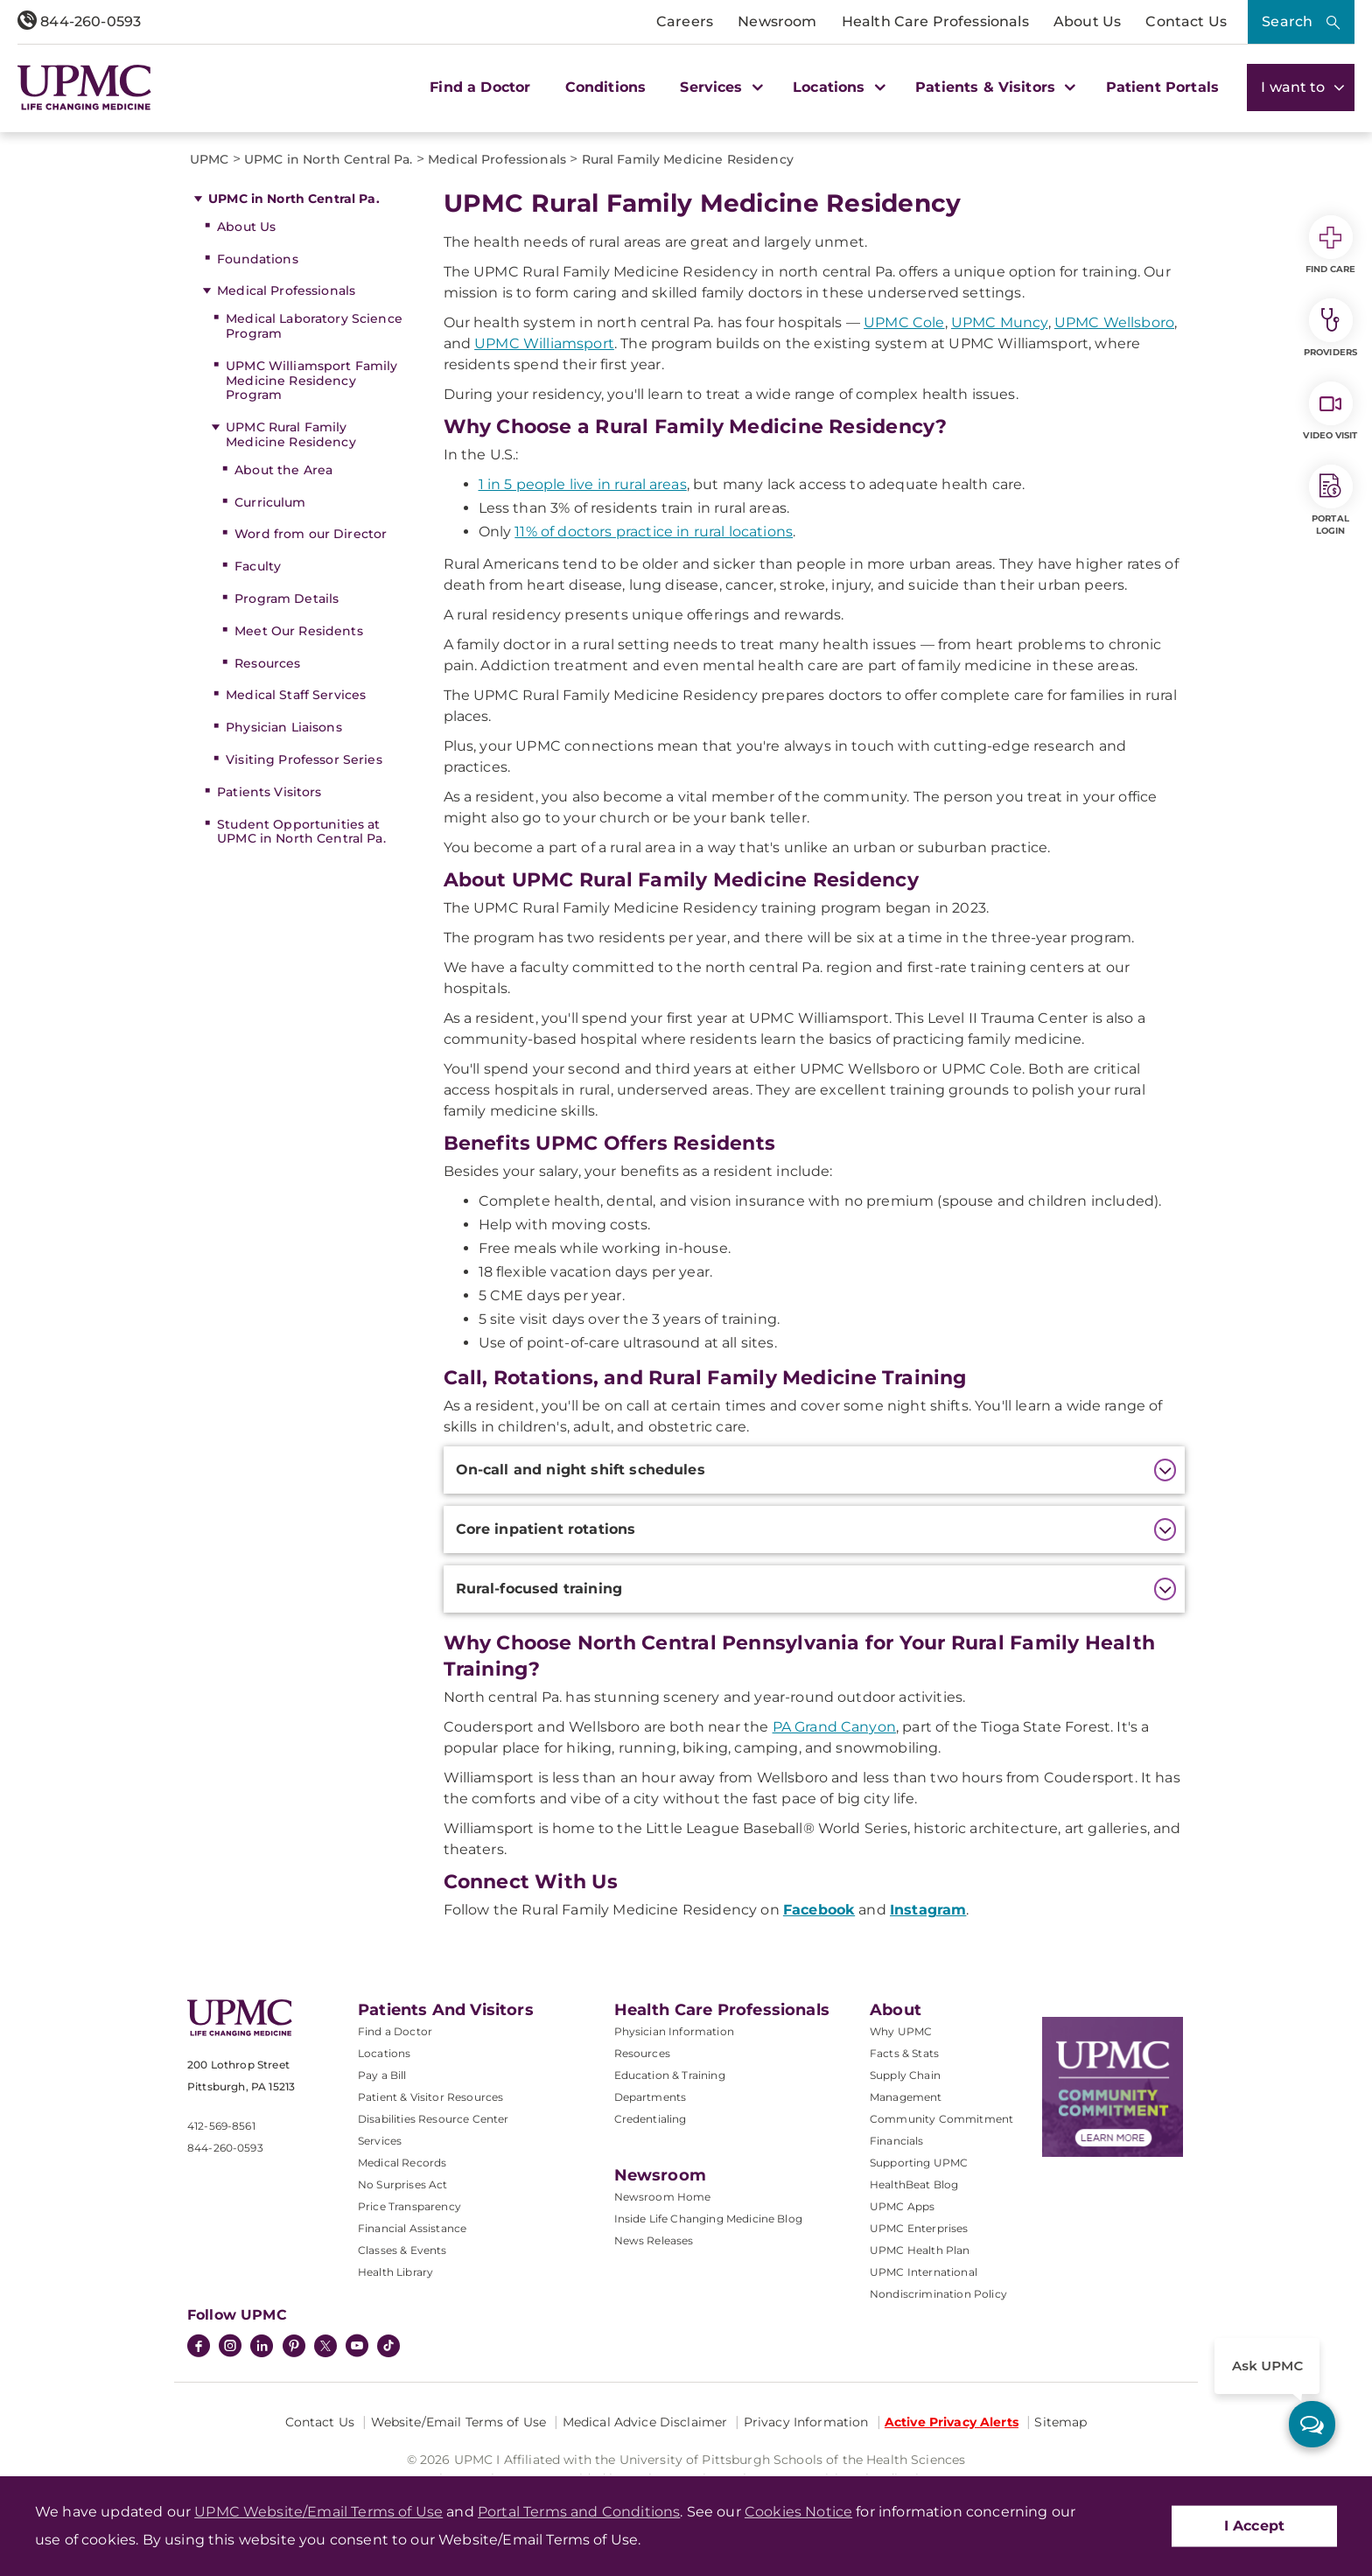 The height and width of the screenshot is (2576, 1372). I want to click on Instagram, so click(928, 1909).